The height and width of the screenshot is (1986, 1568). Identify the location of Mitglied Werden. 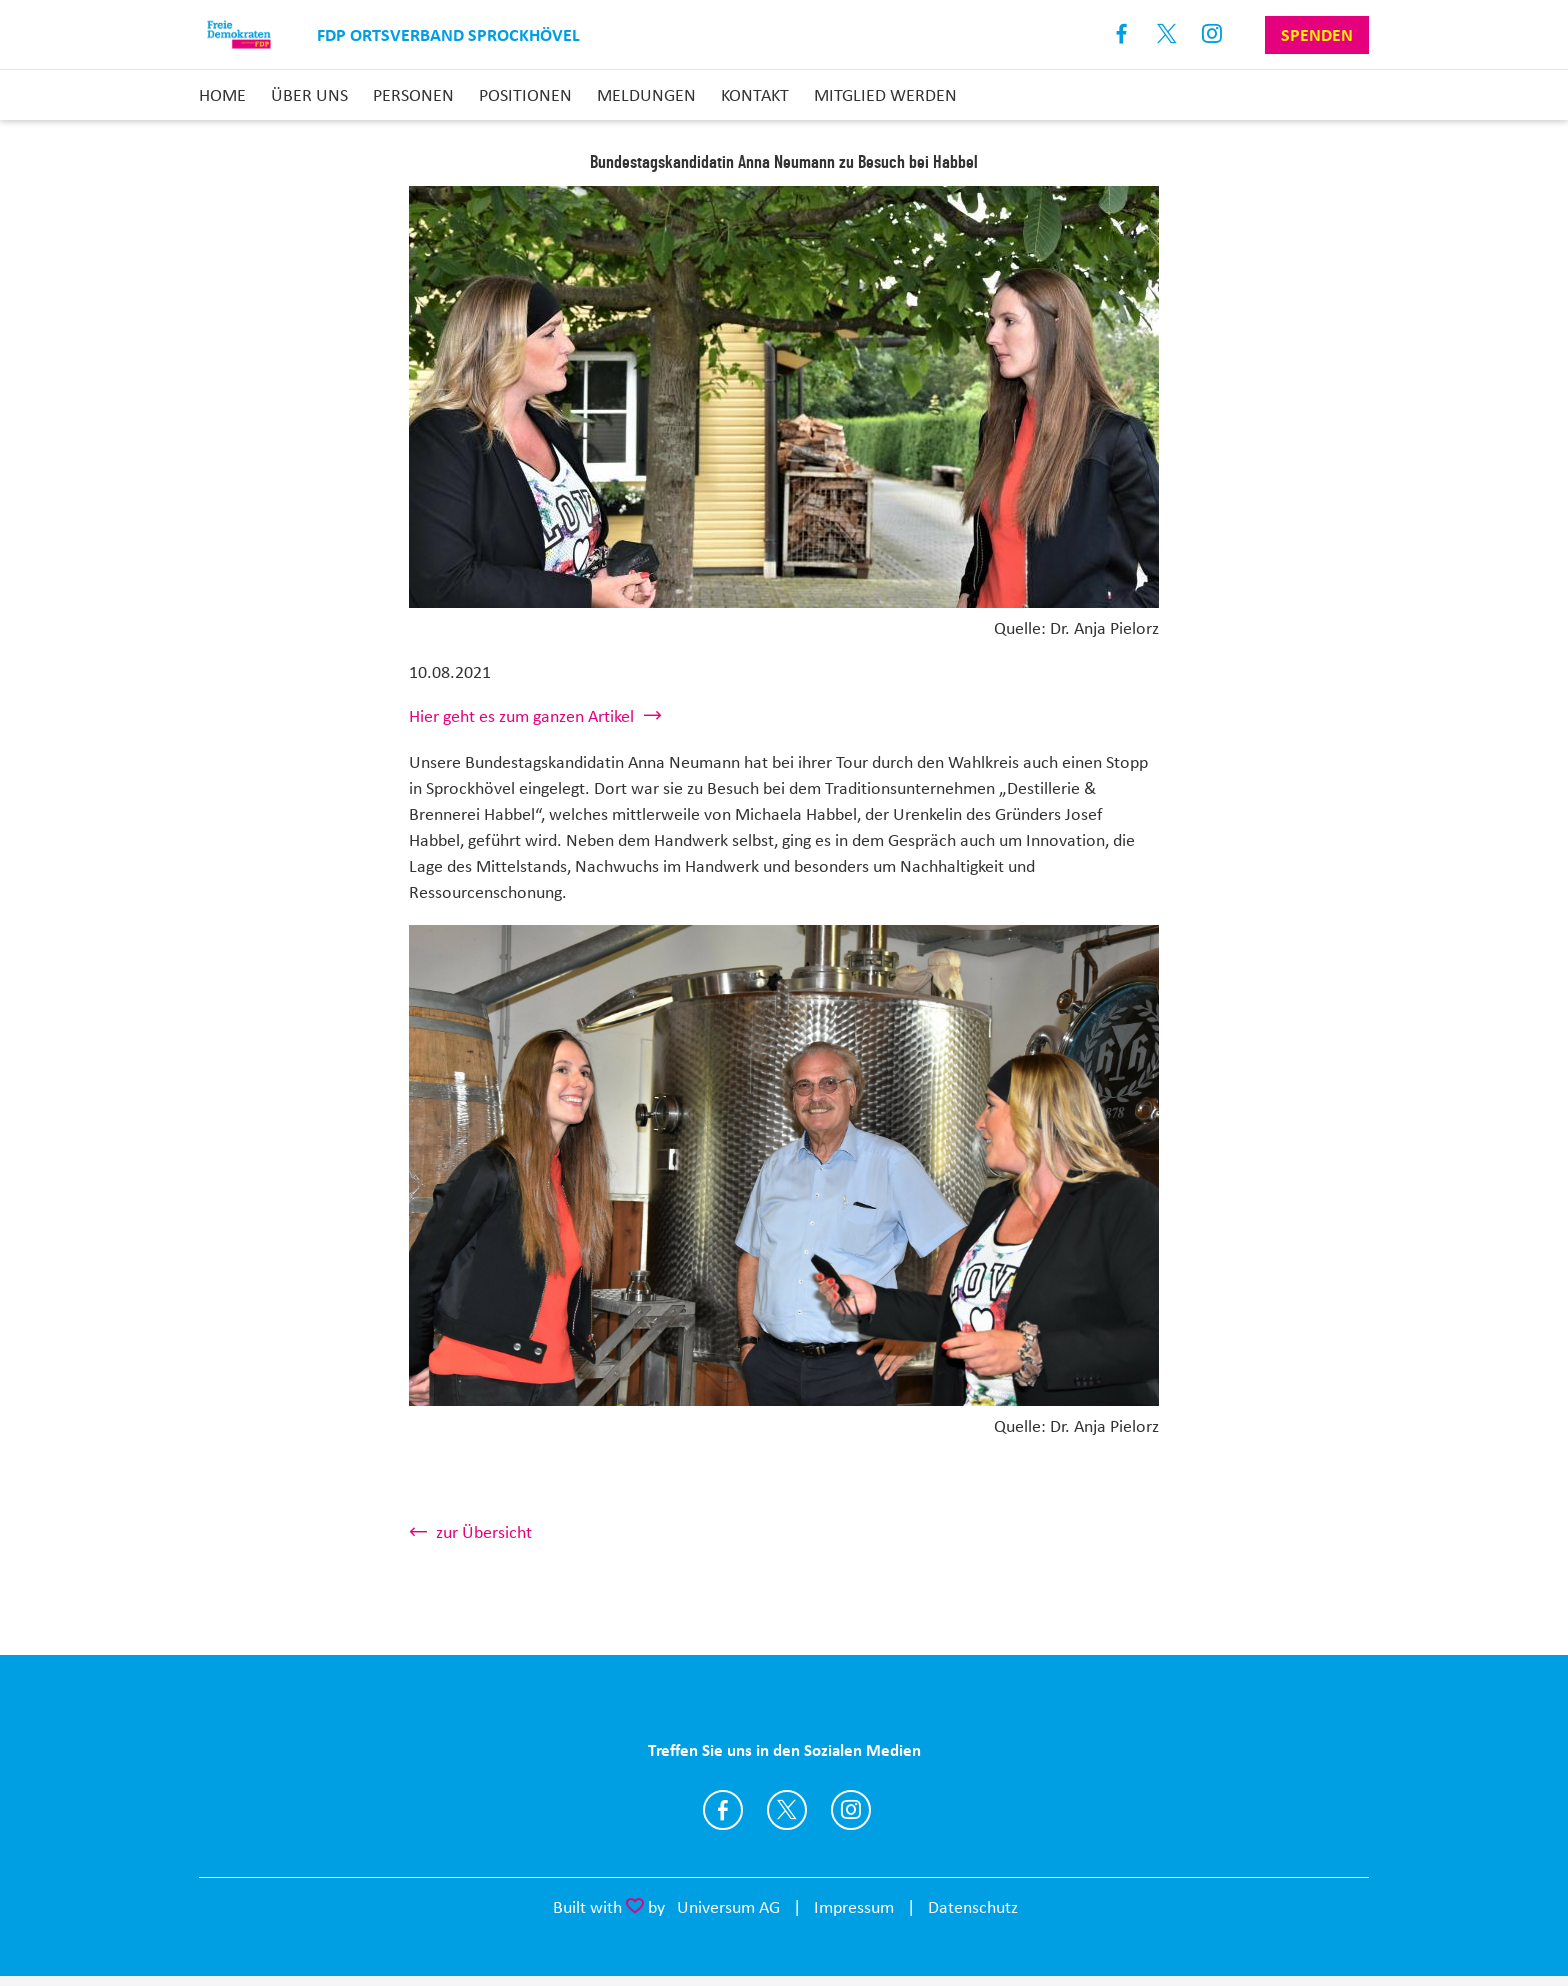
(885, 95).